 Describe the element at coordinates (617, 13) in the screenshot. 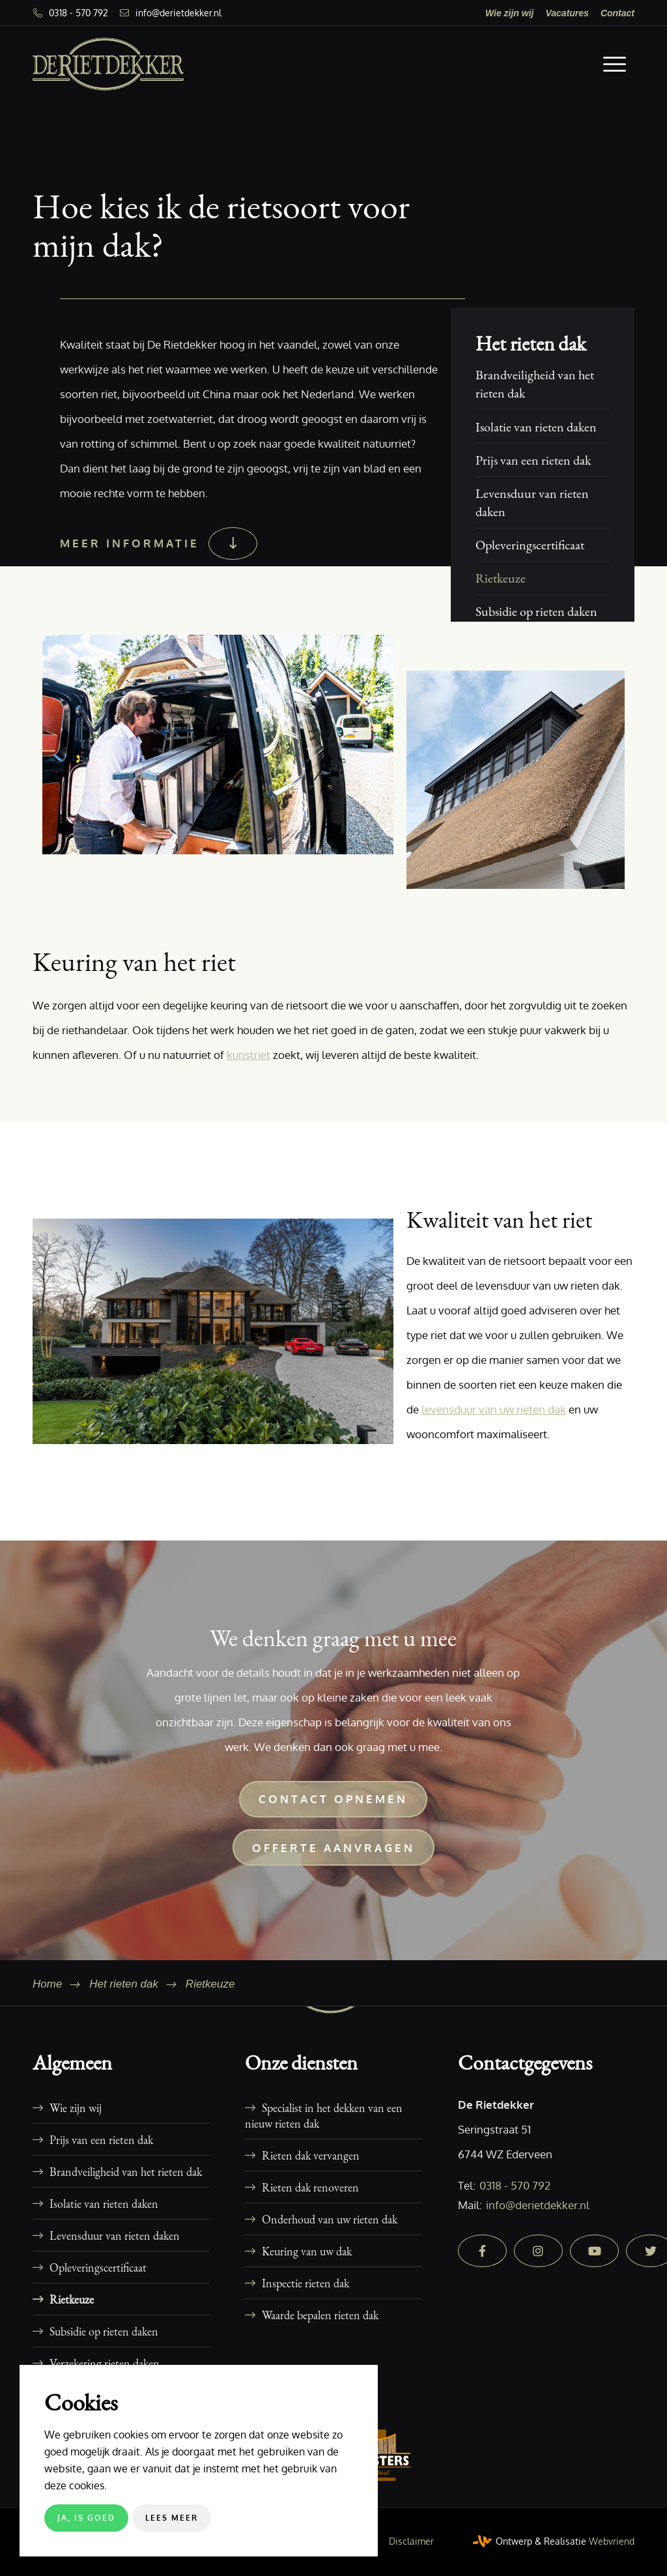

I see `Contact` at that location.